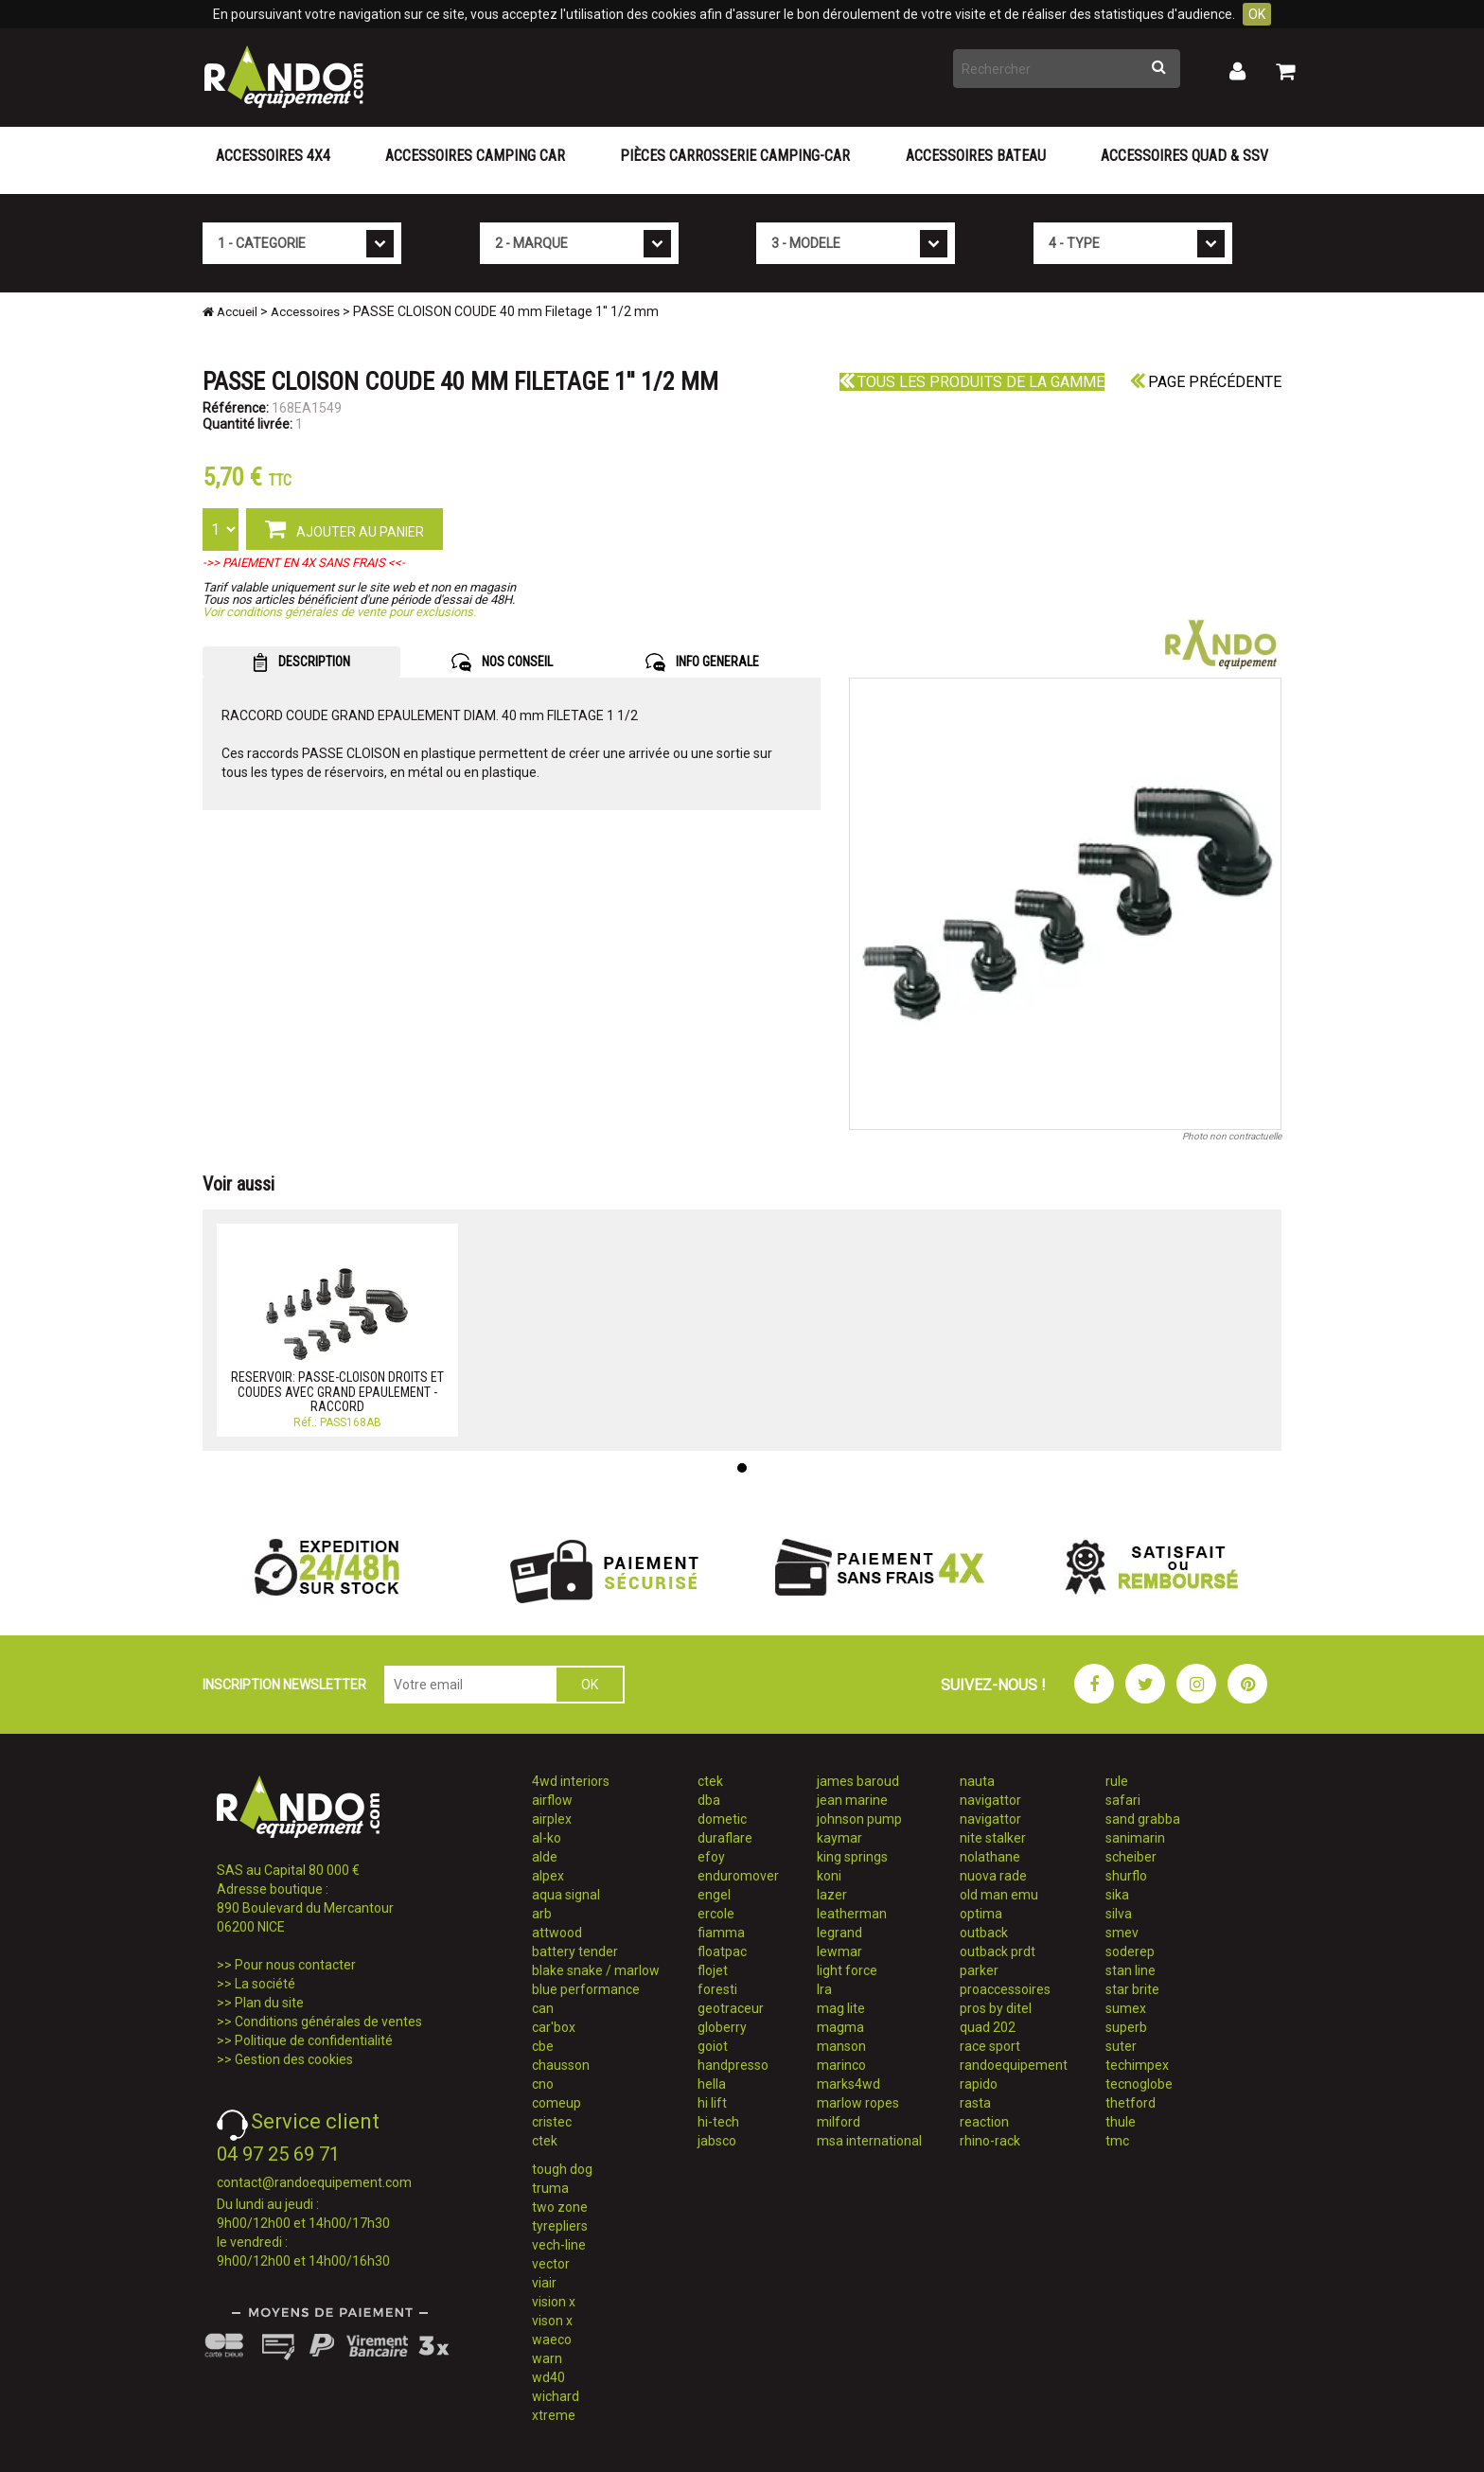 The width and height of the screenshot is (1484, 2472). I want to click on waeco, so click(552, 2339).